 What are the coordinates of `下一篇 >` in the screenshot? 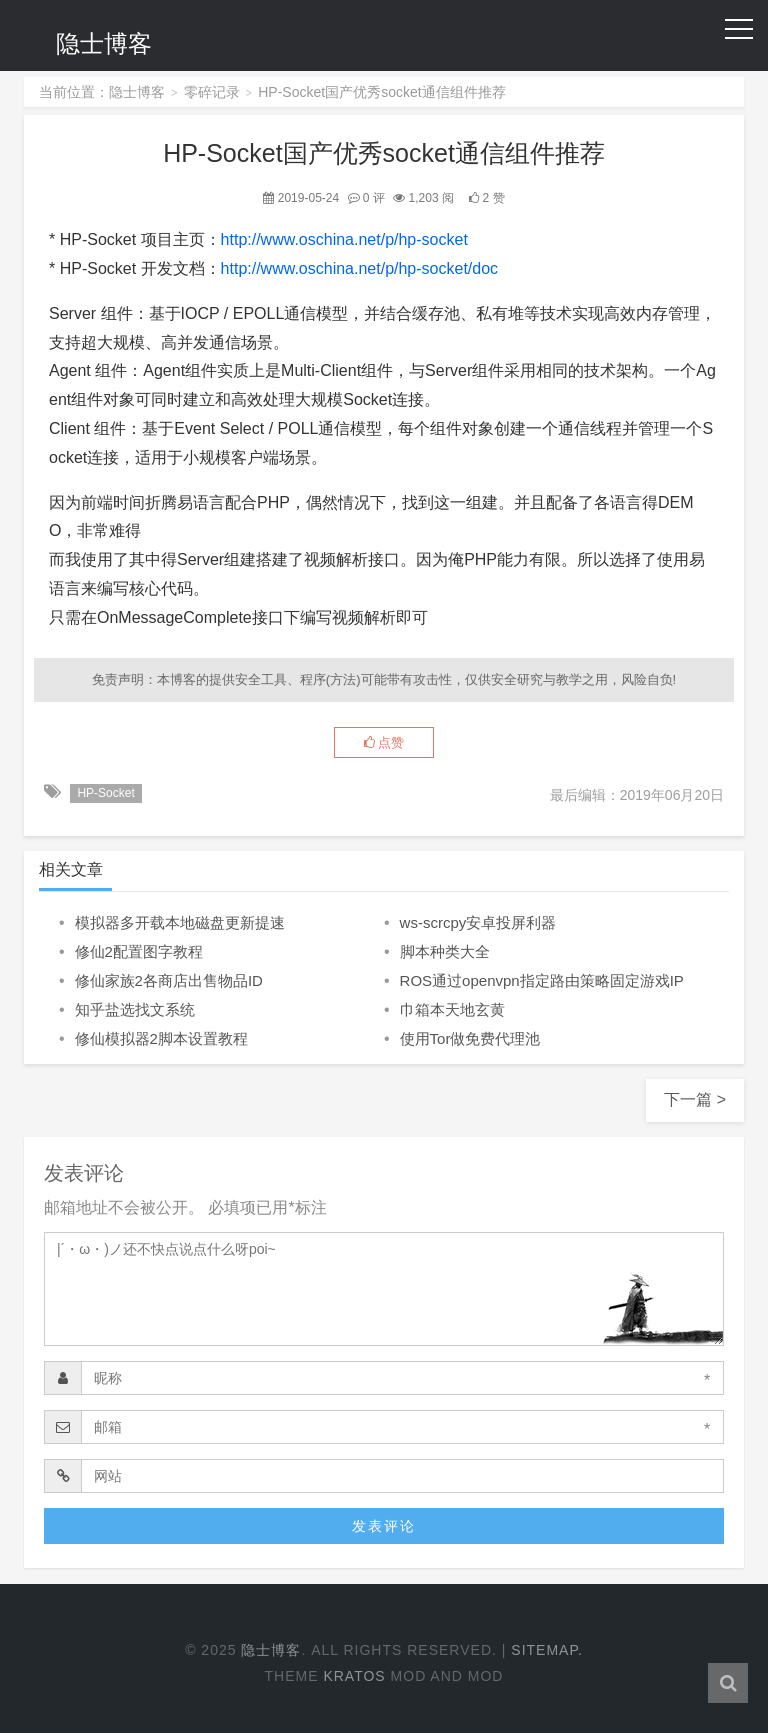 It's located at (695, 1099).